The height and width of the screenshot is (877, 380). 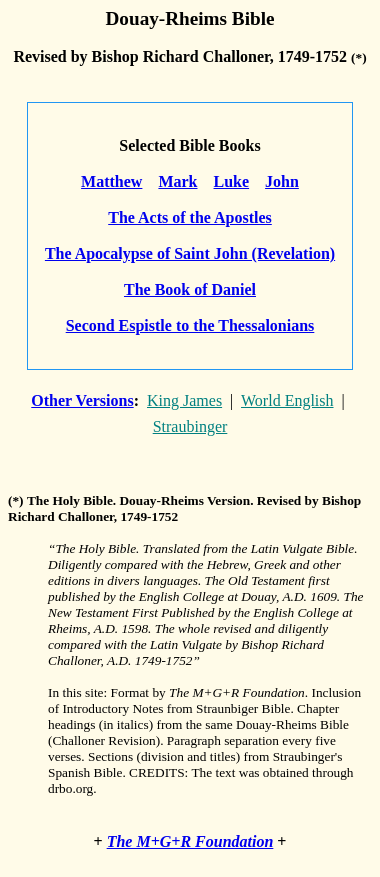 I want to click on Straubinger, so click(x=190, y=426).